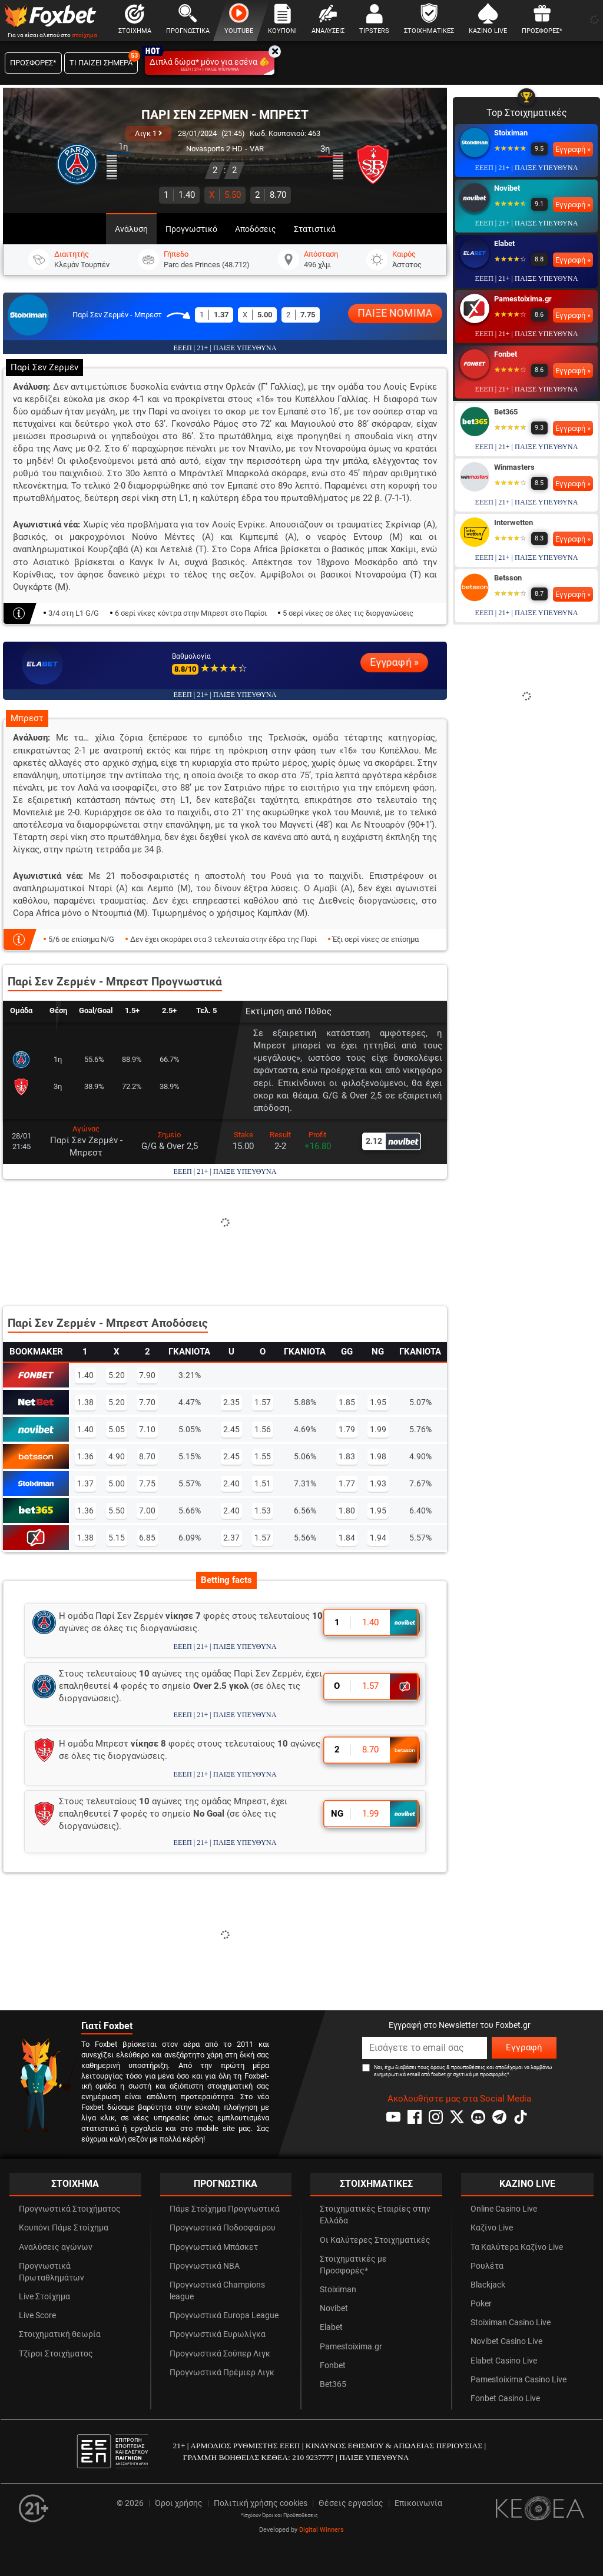 The width and height of the screenshot is (603, 2576). What do you see at coordinates (56, 2354) in the screenshot?
I see `Τζίροι Στοιχήματος` at bounding box center [56, 2354].